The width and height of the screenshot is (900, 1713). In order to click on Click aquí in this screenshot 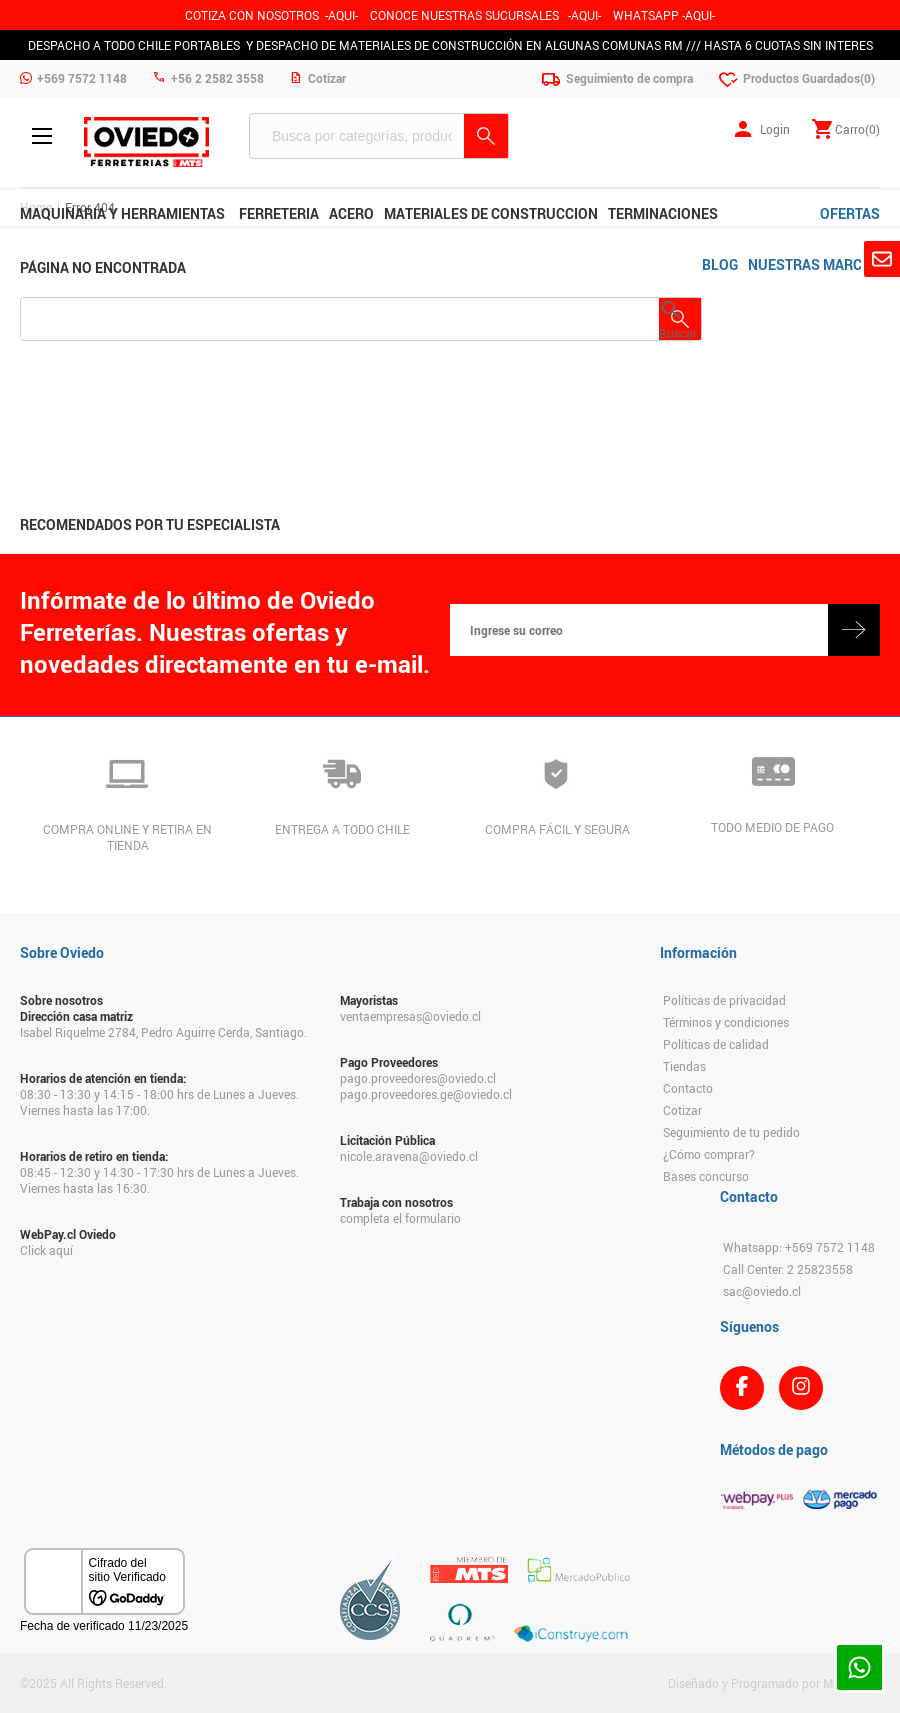, I will do `click(46, 1250)`.